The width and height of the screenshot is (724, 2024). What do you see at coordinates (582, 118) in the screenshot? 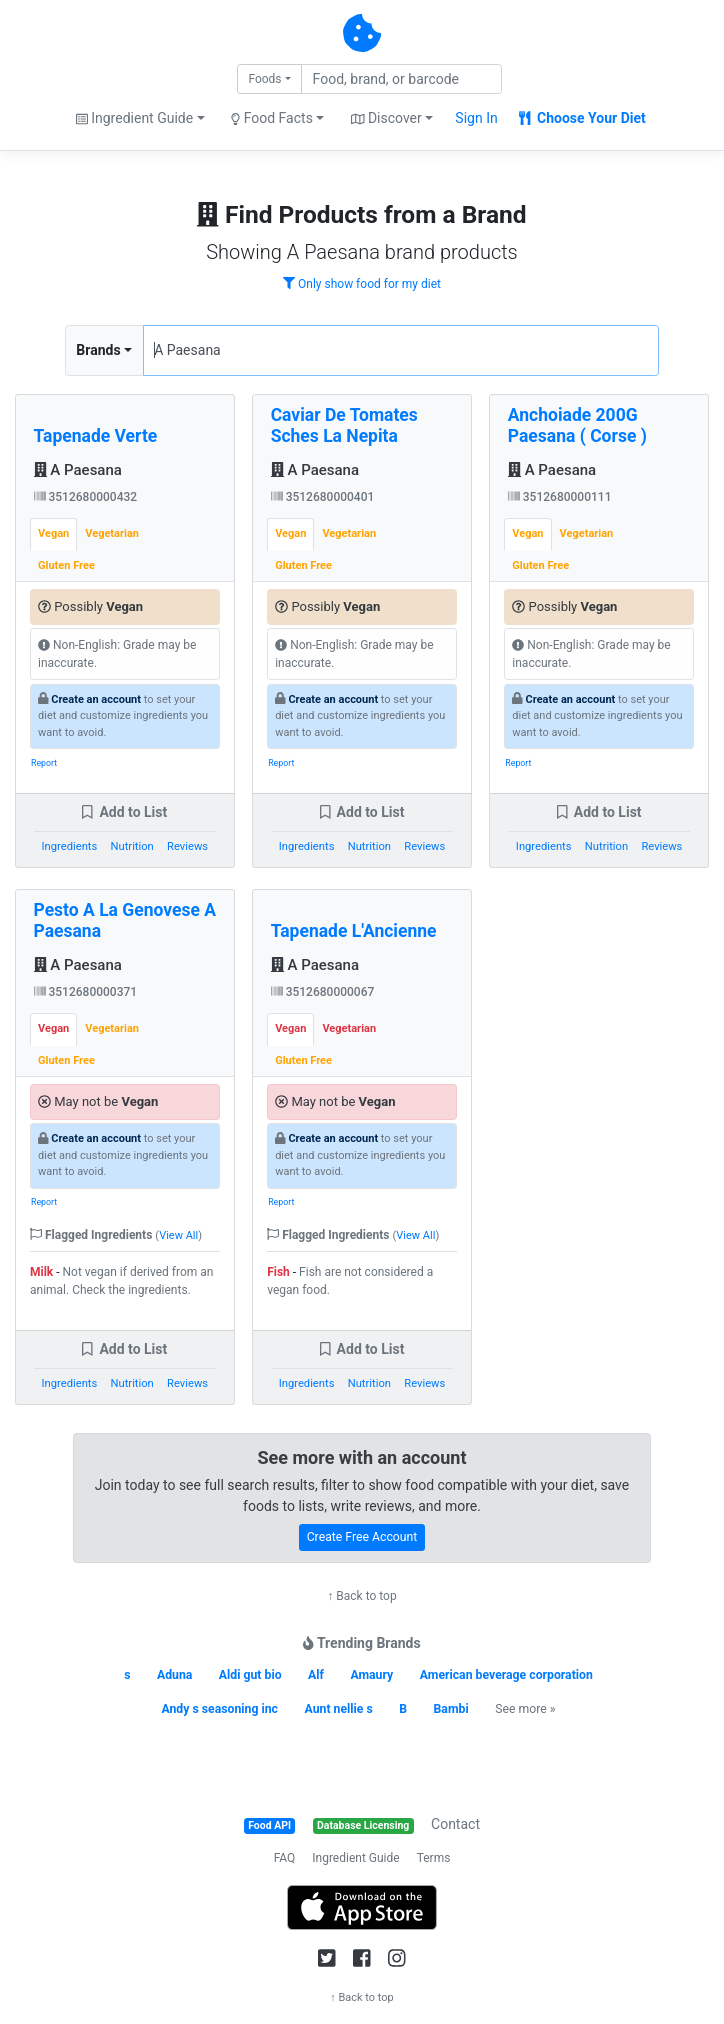
I see `Choose Your Diet` at bounding box center [582, 118].